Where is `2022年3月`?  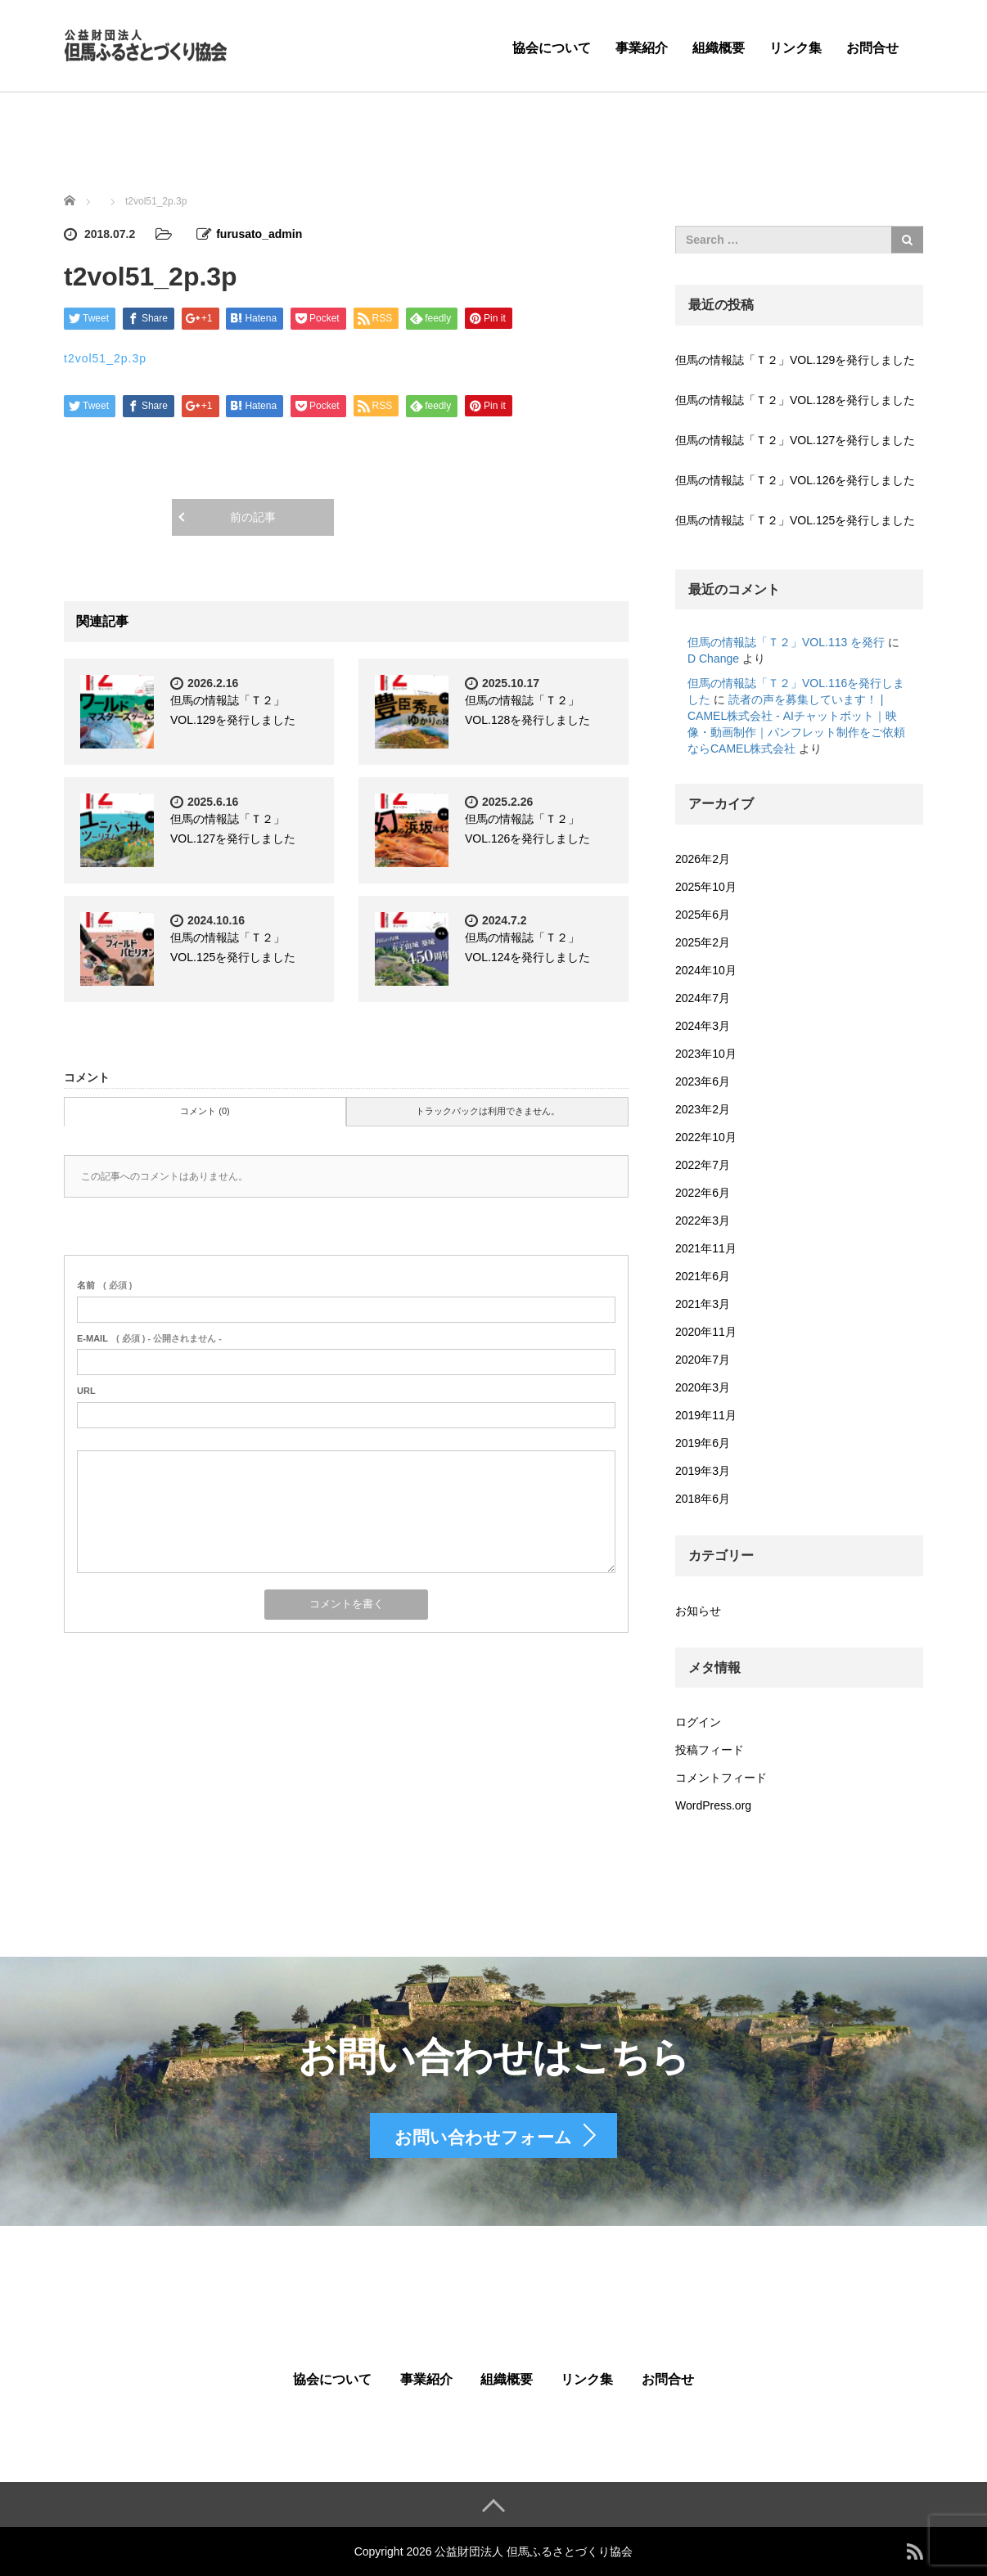
2022年3月 is located at coordinates (702, 1220).